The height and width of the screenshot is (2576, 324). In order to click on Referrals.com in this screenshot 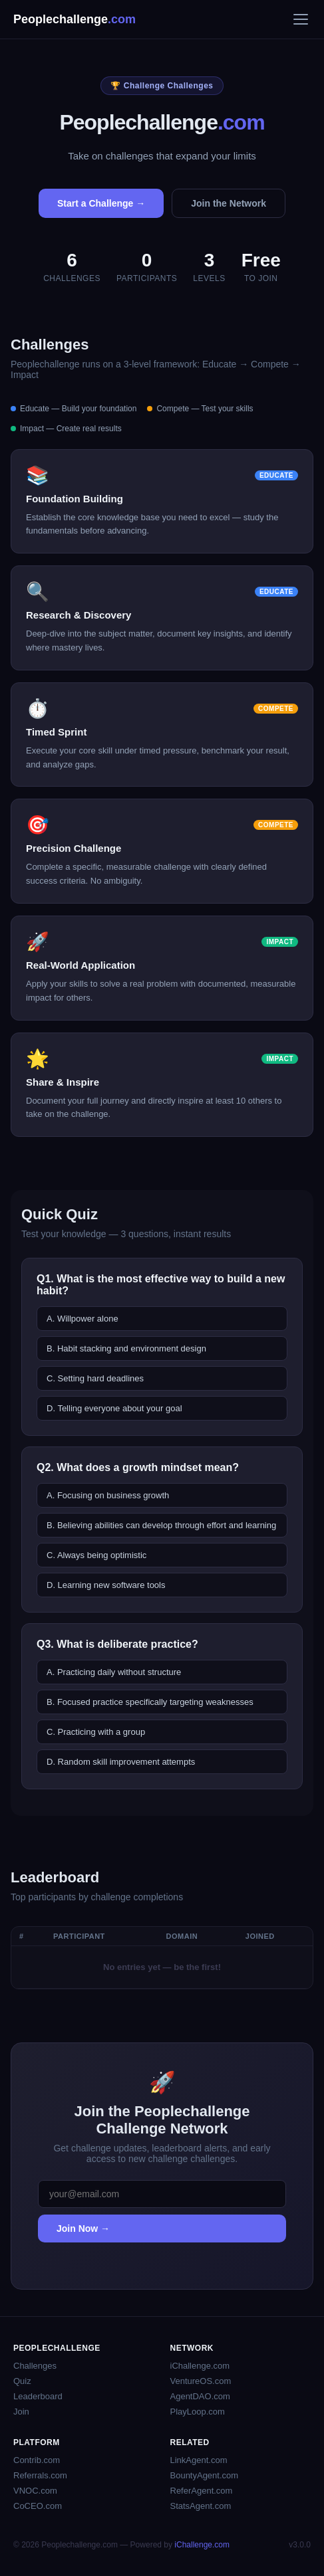, I will do `click(40, 2475)`.